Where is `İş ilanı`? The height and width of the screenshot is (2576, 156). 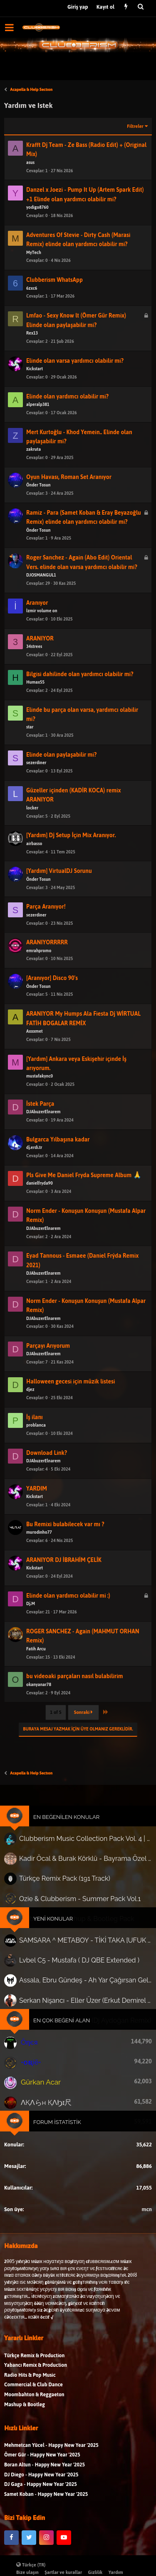
İş ilanı is located at coordinates (44, 1444).